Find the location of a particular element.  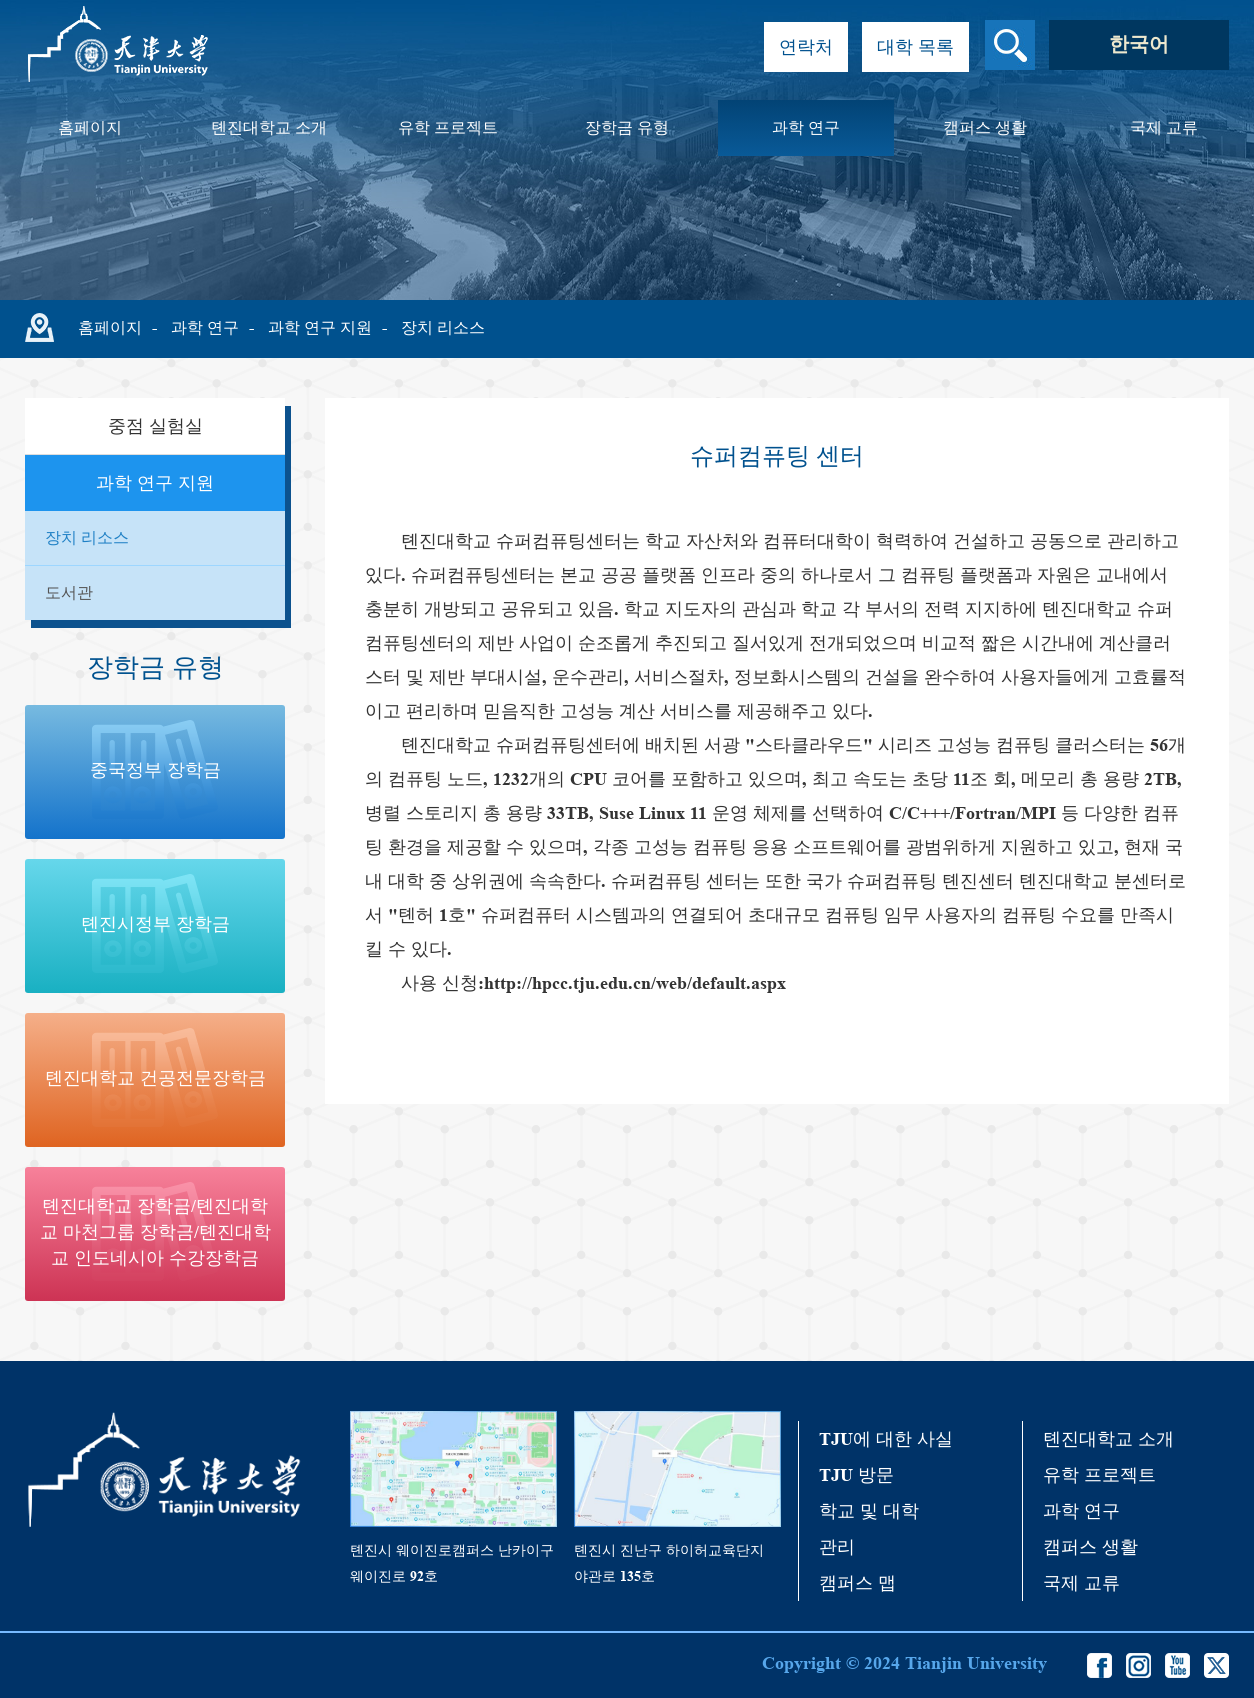

과학 연구 is located at coordinates (806, 127).